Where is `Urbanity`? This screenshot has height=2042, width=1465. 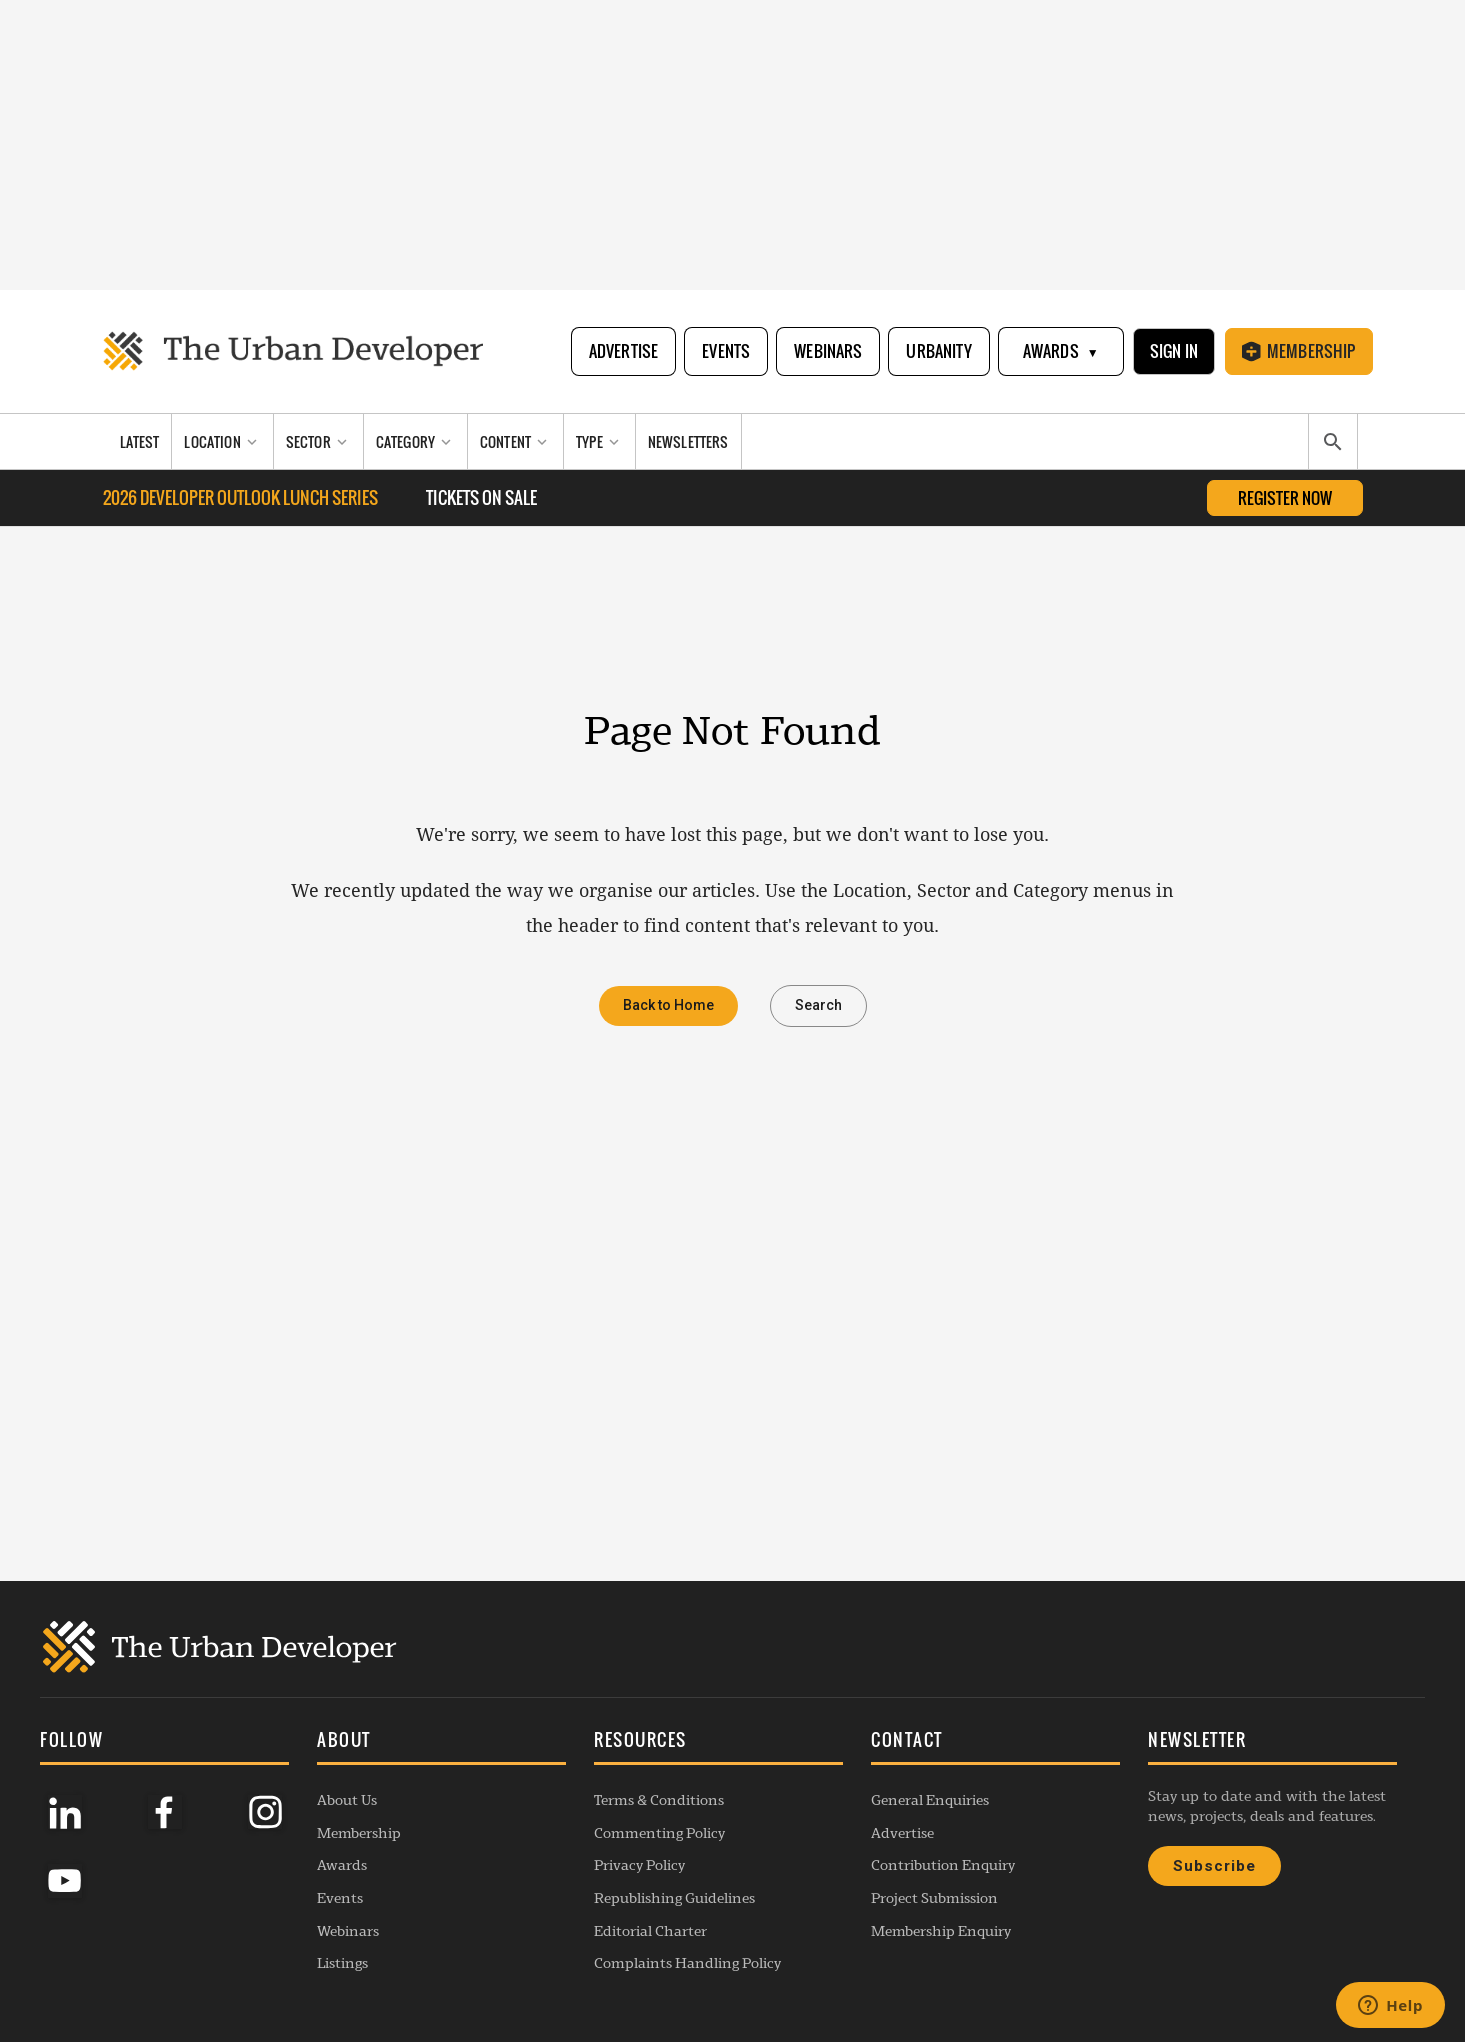
Urbanity is located at coordinates (938, 351).